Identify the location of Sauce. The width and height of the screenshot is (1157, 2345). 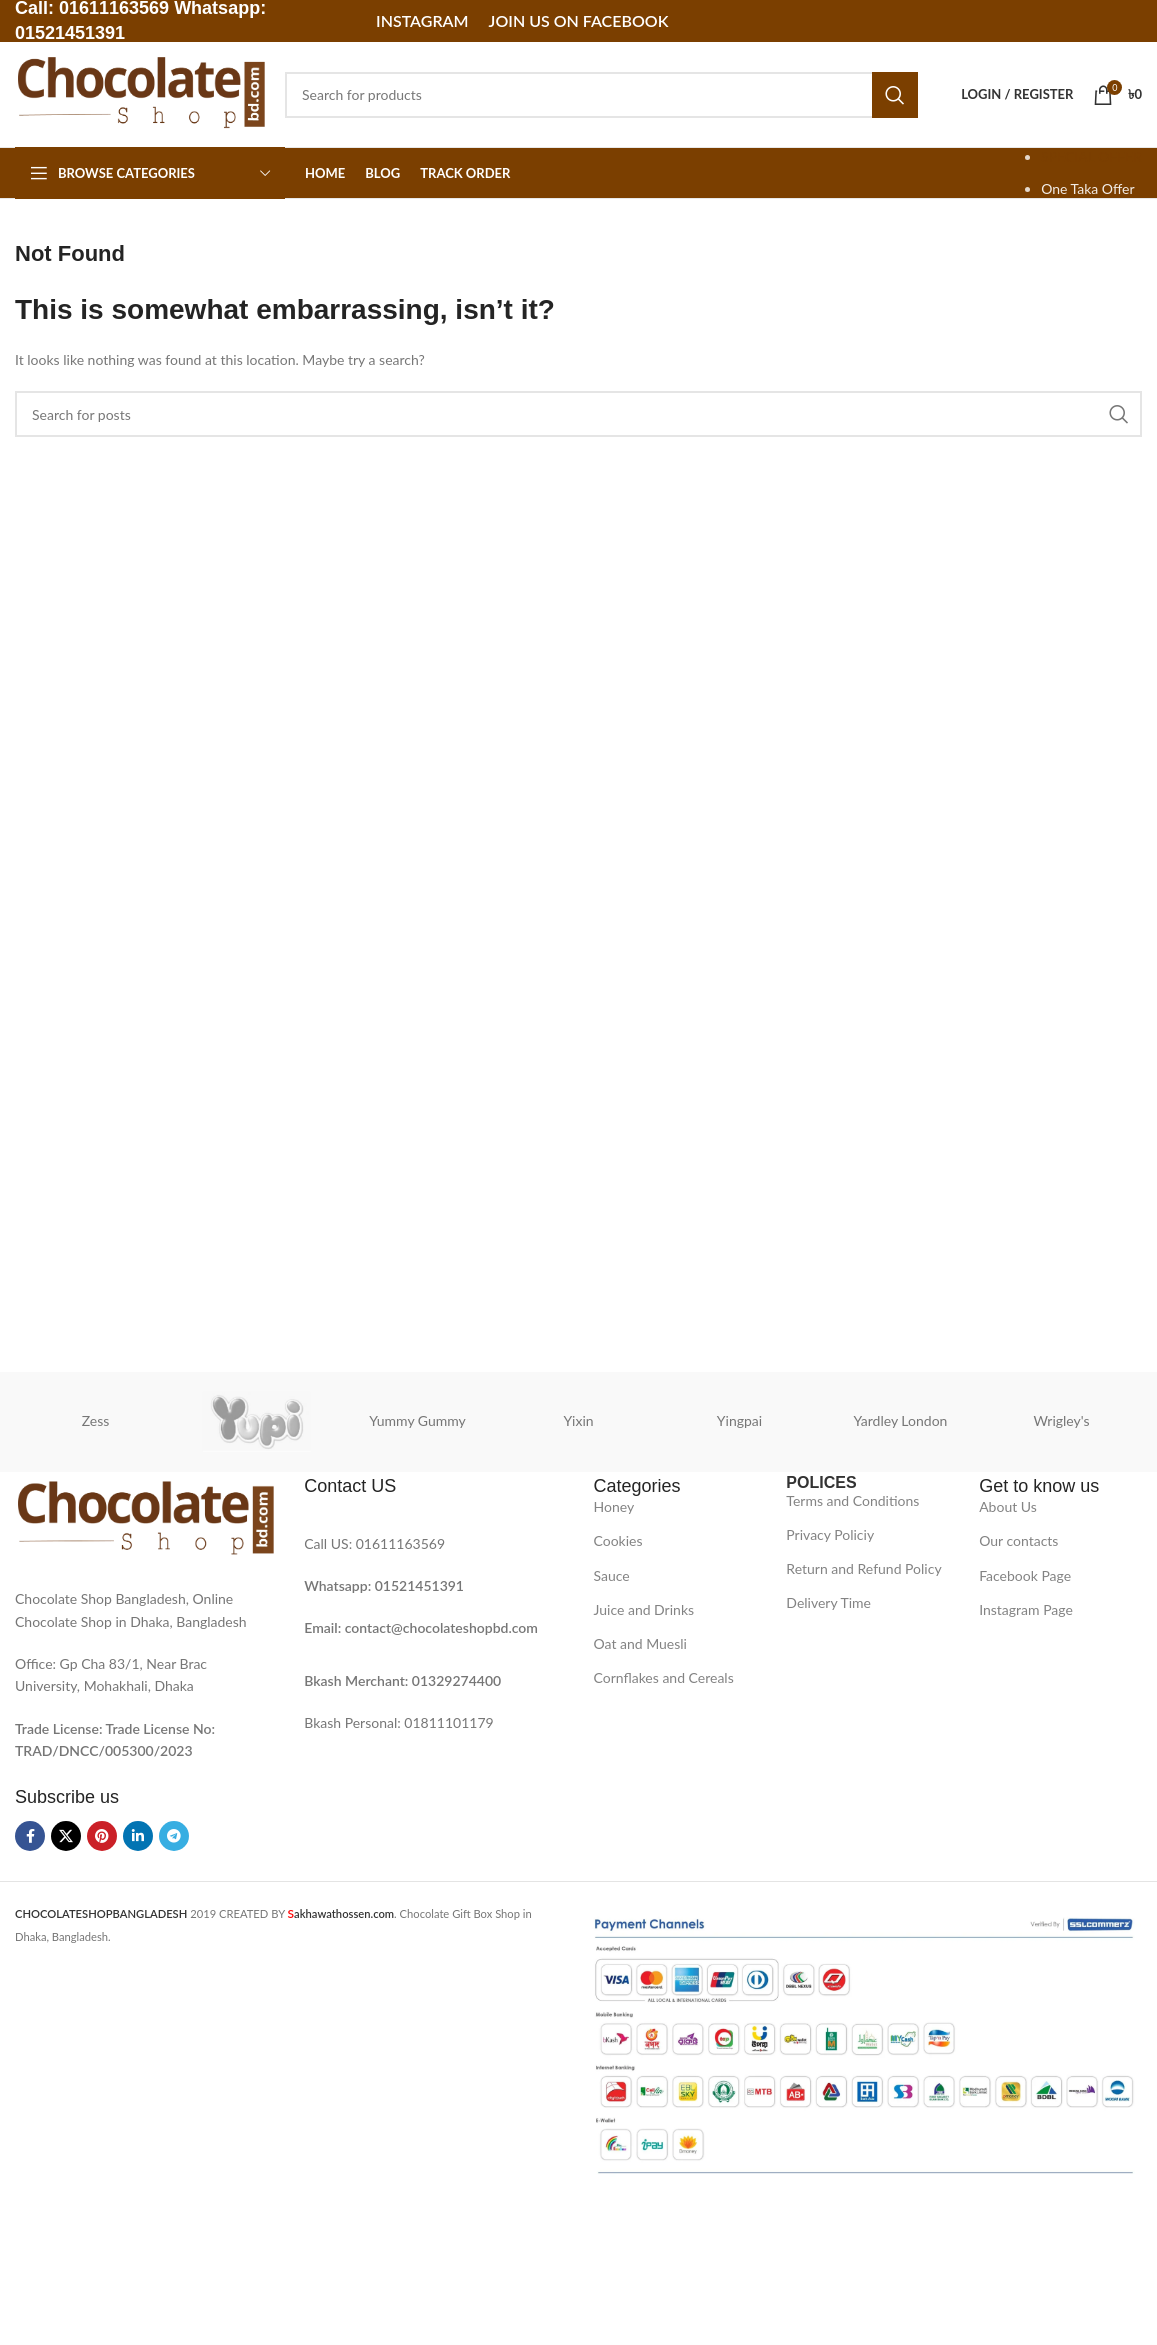
(612, 1575).